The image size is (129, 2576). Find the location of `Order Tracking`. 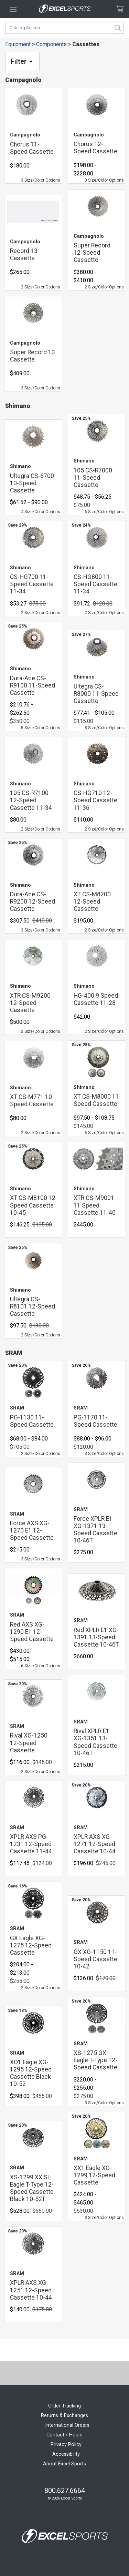

Order Tracking is located at coordinates (64, 2406).